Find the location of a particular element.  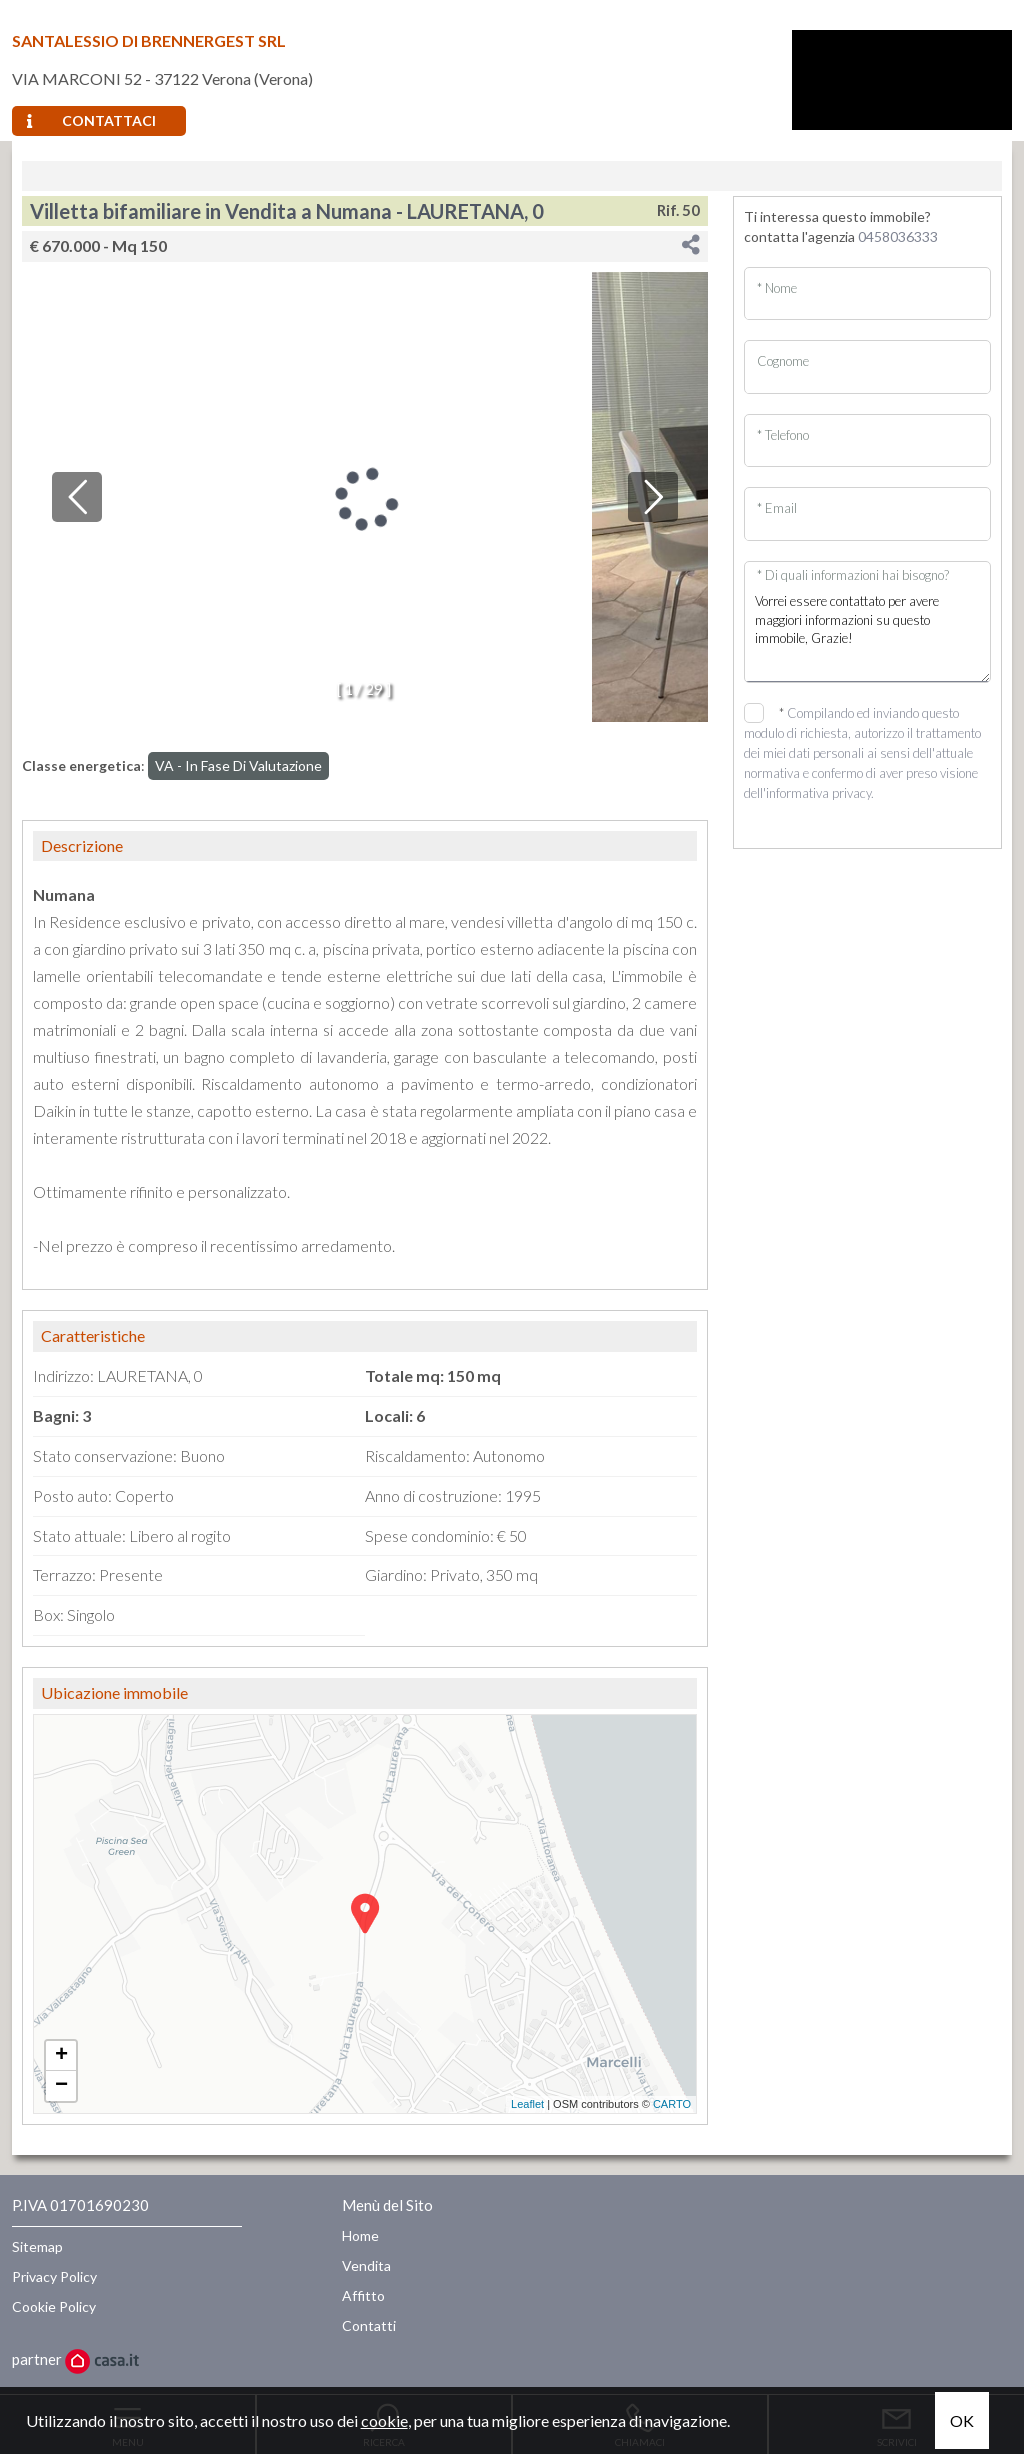

Affitto is located at coordinates (363, 2295).